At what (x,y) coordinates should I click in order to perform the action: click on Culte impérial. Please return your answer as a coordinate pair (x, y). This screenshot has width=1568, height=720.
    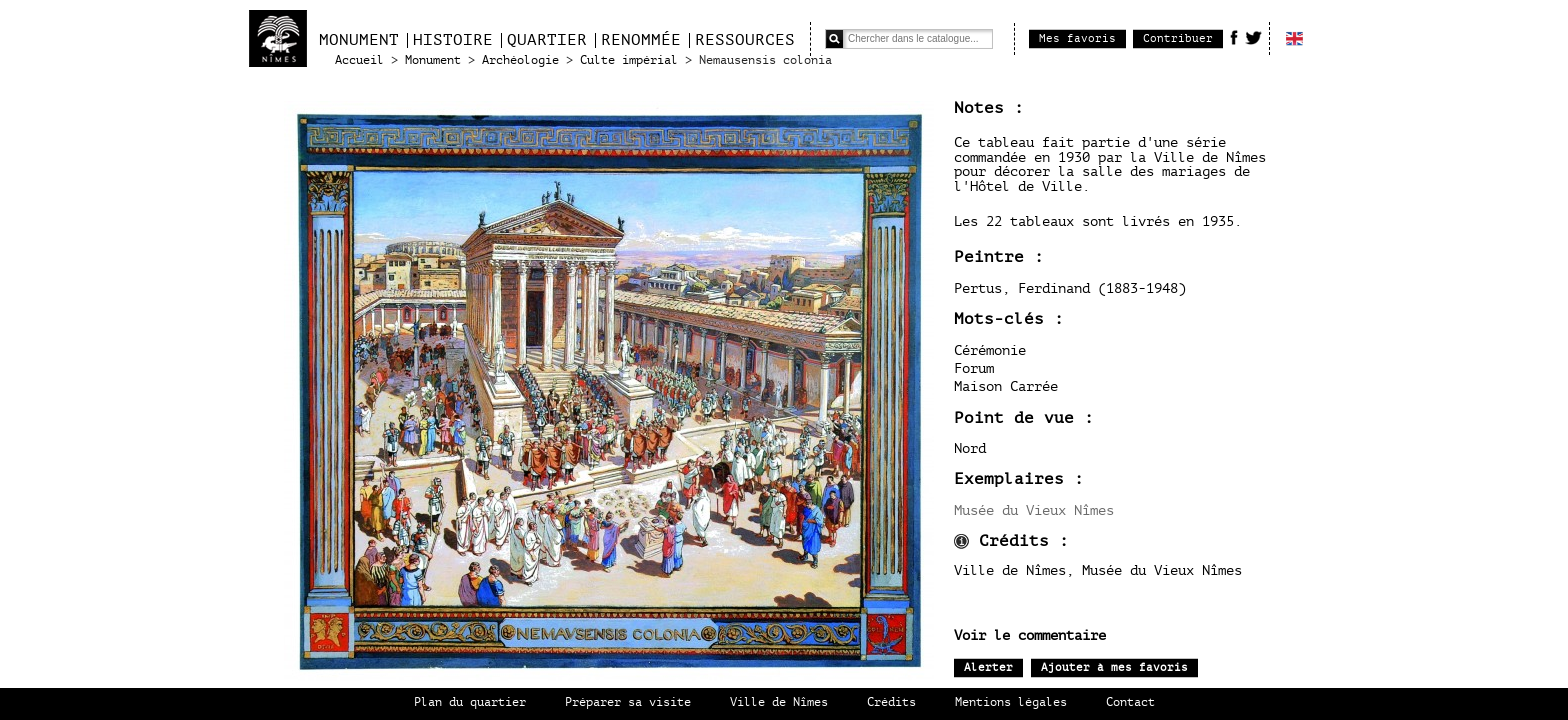
    Looking at the image, I should click on (629, 60).